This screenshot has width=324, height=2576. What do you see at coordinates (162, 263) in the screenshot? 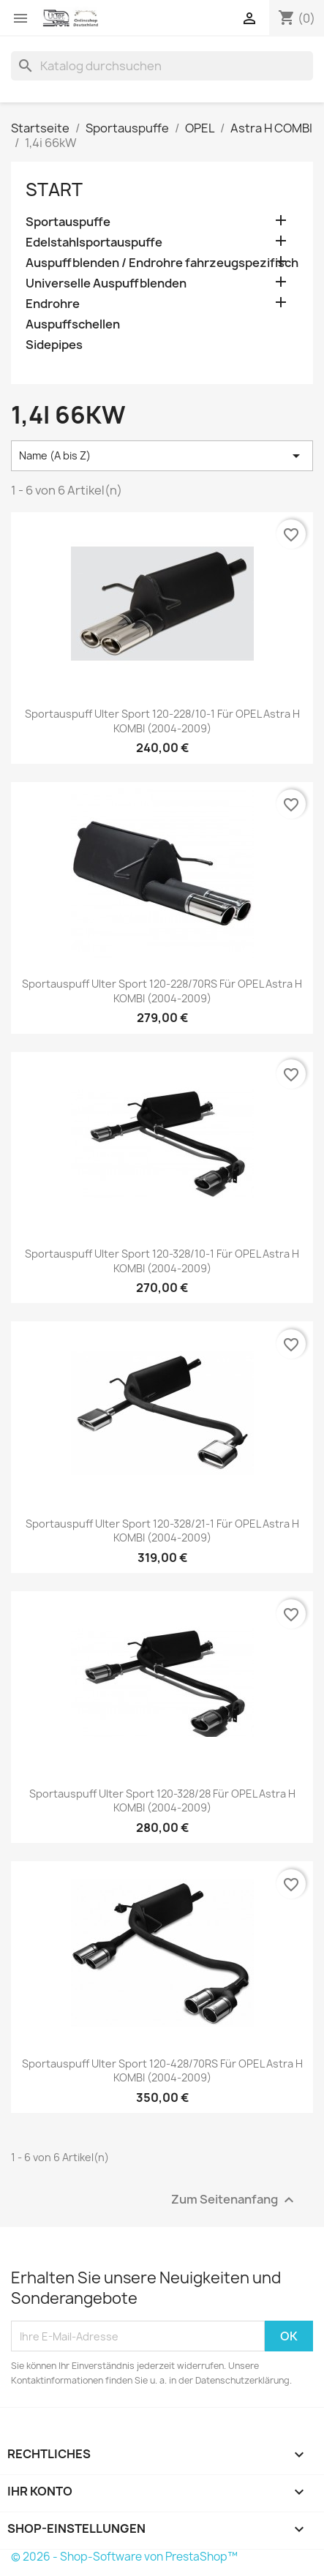
I see `Auspuffblenden / Endrohre fahrzeugspezifisch` at bounding box center [162, 263].